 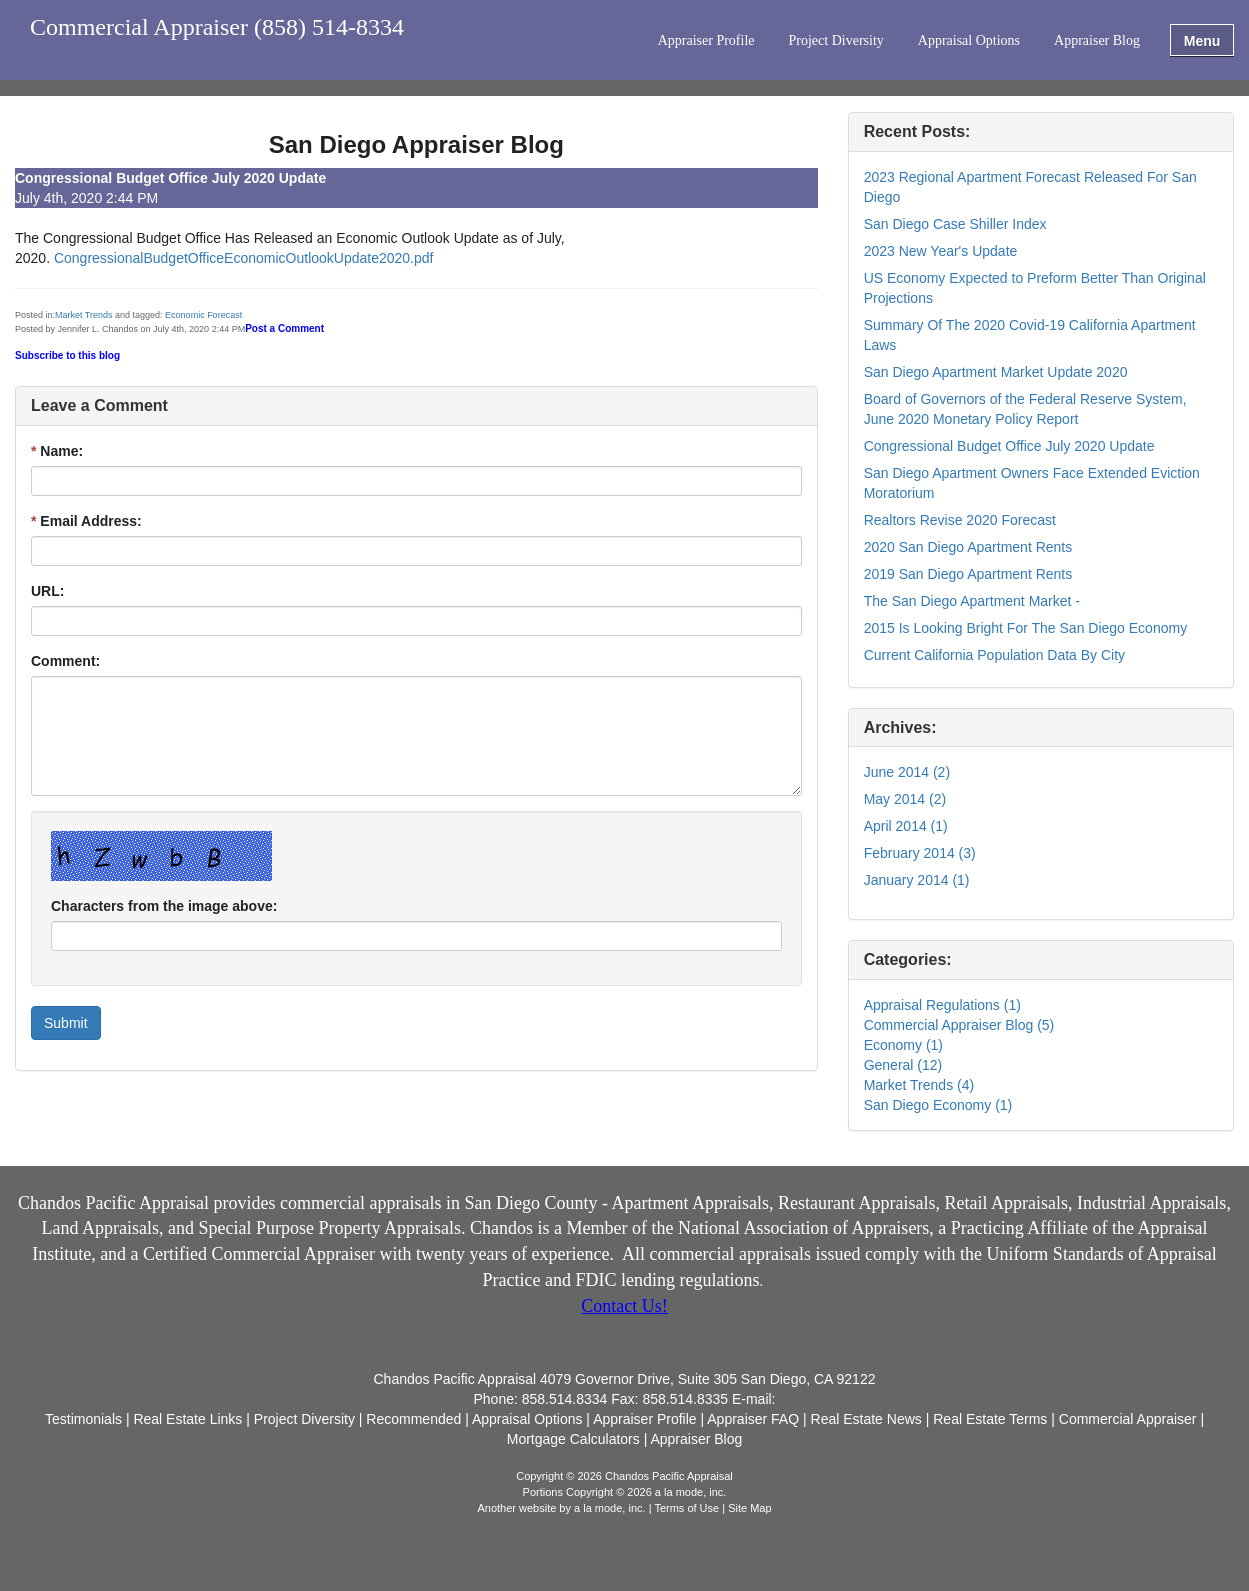 I want to click on Commercial Appraiser (858) 514-8334, so click(x=217, y=27).